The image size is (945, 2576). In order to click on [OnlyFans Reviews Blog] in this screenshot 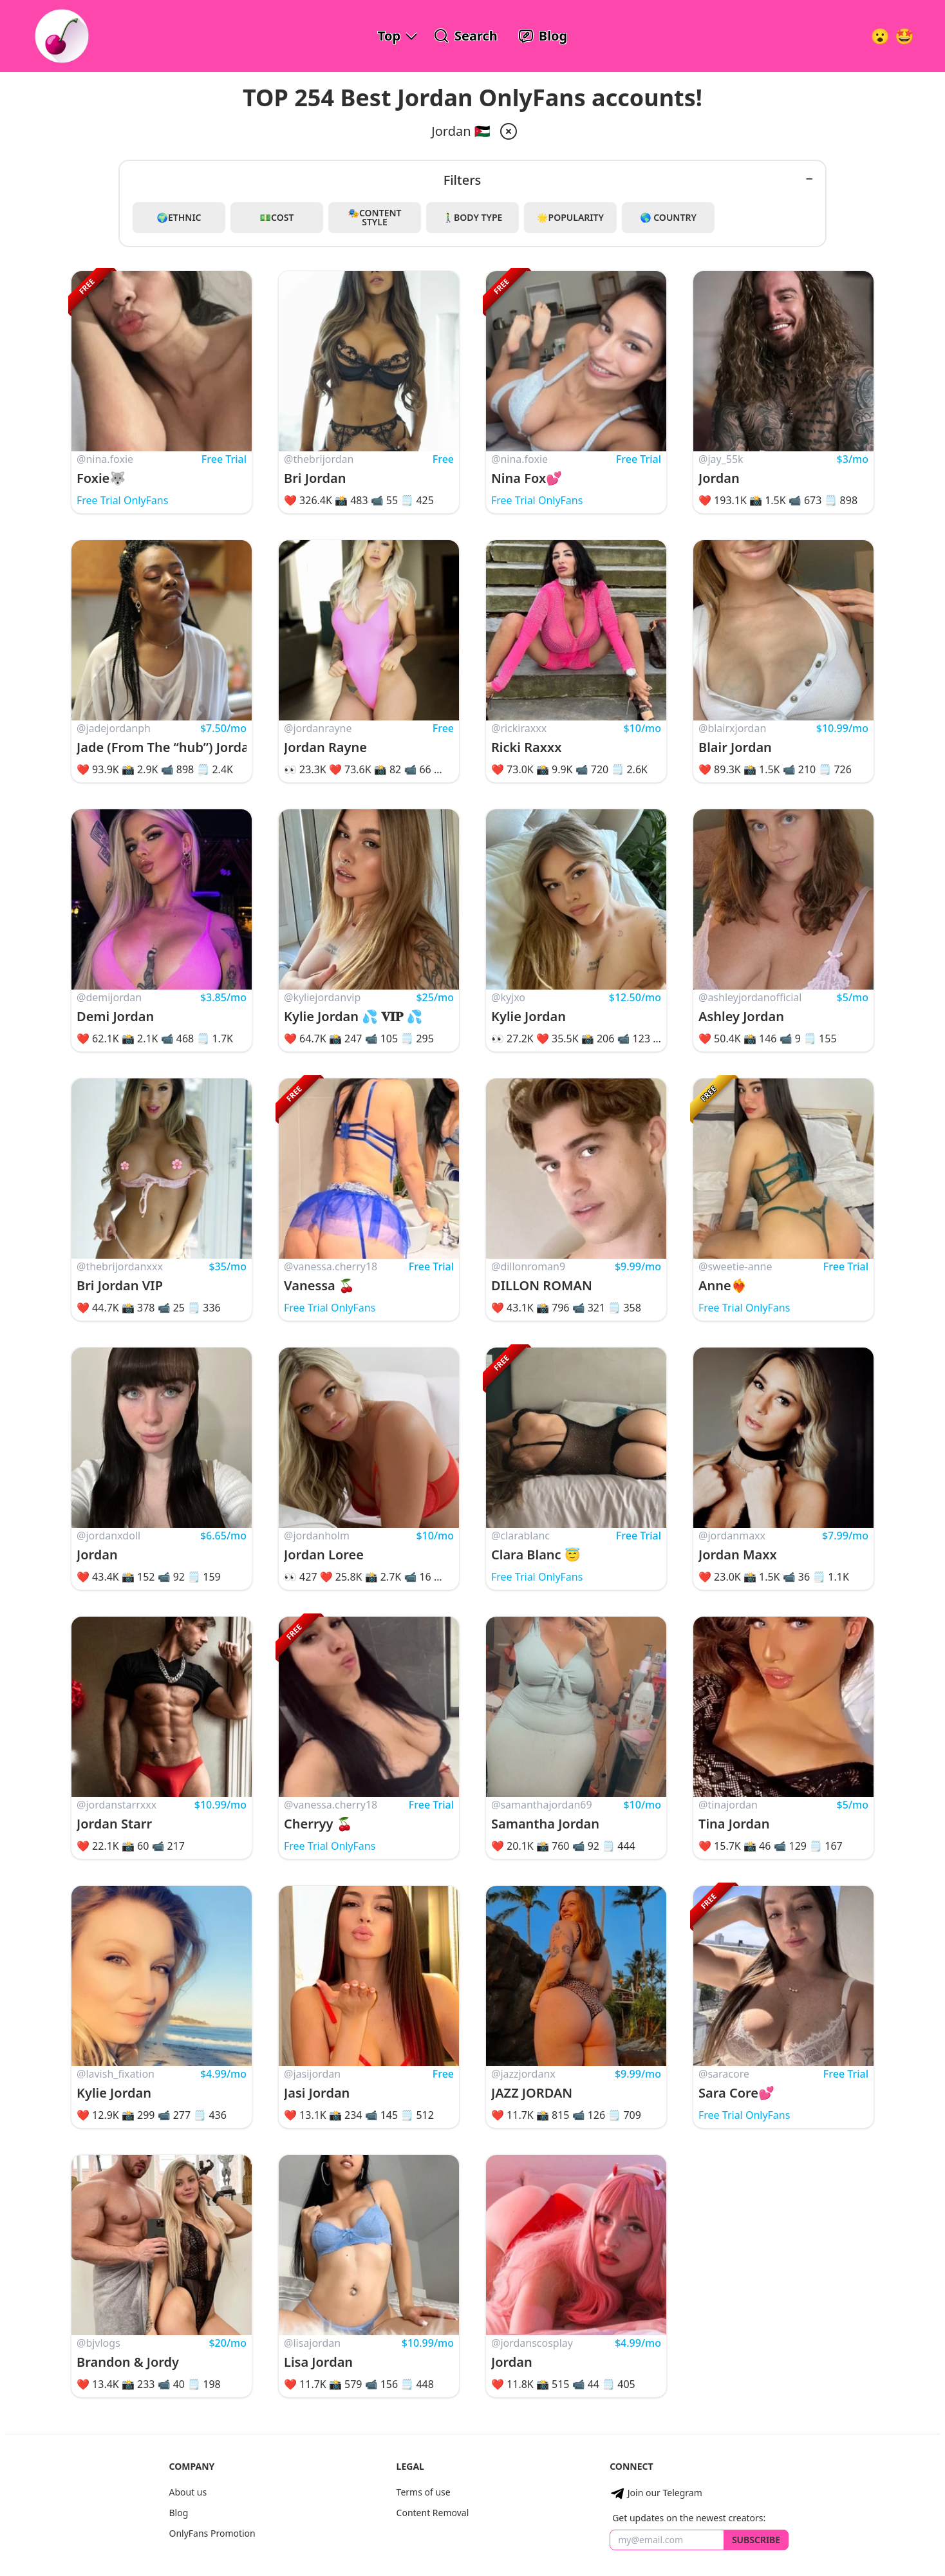, I will do `click(542, 36)`.